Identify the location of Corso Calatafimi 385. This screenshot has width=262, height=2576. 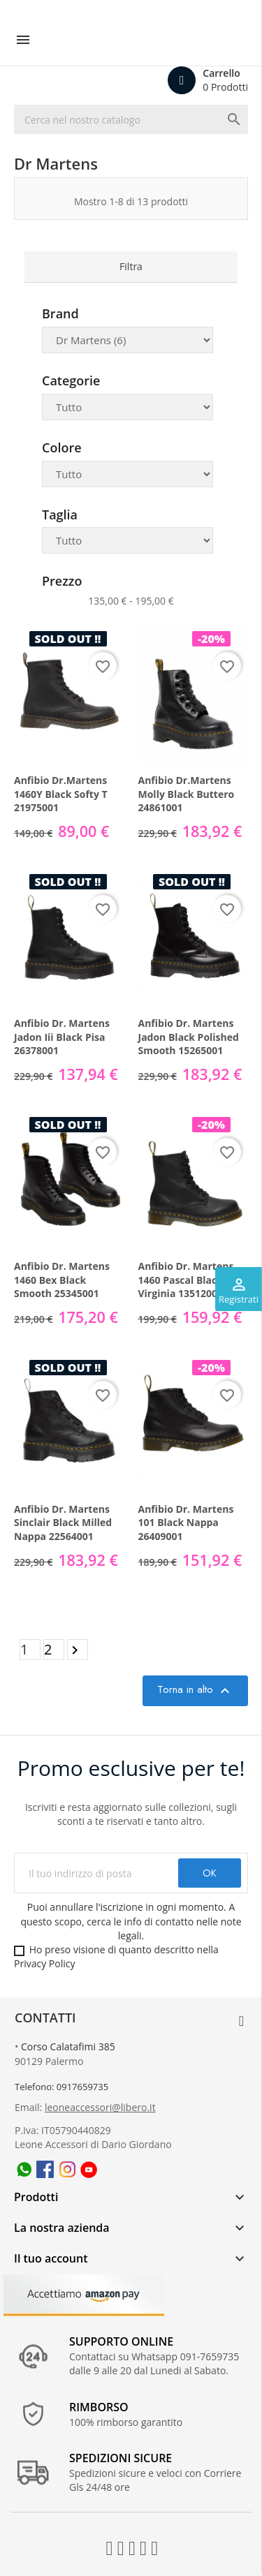
(68, 2046).